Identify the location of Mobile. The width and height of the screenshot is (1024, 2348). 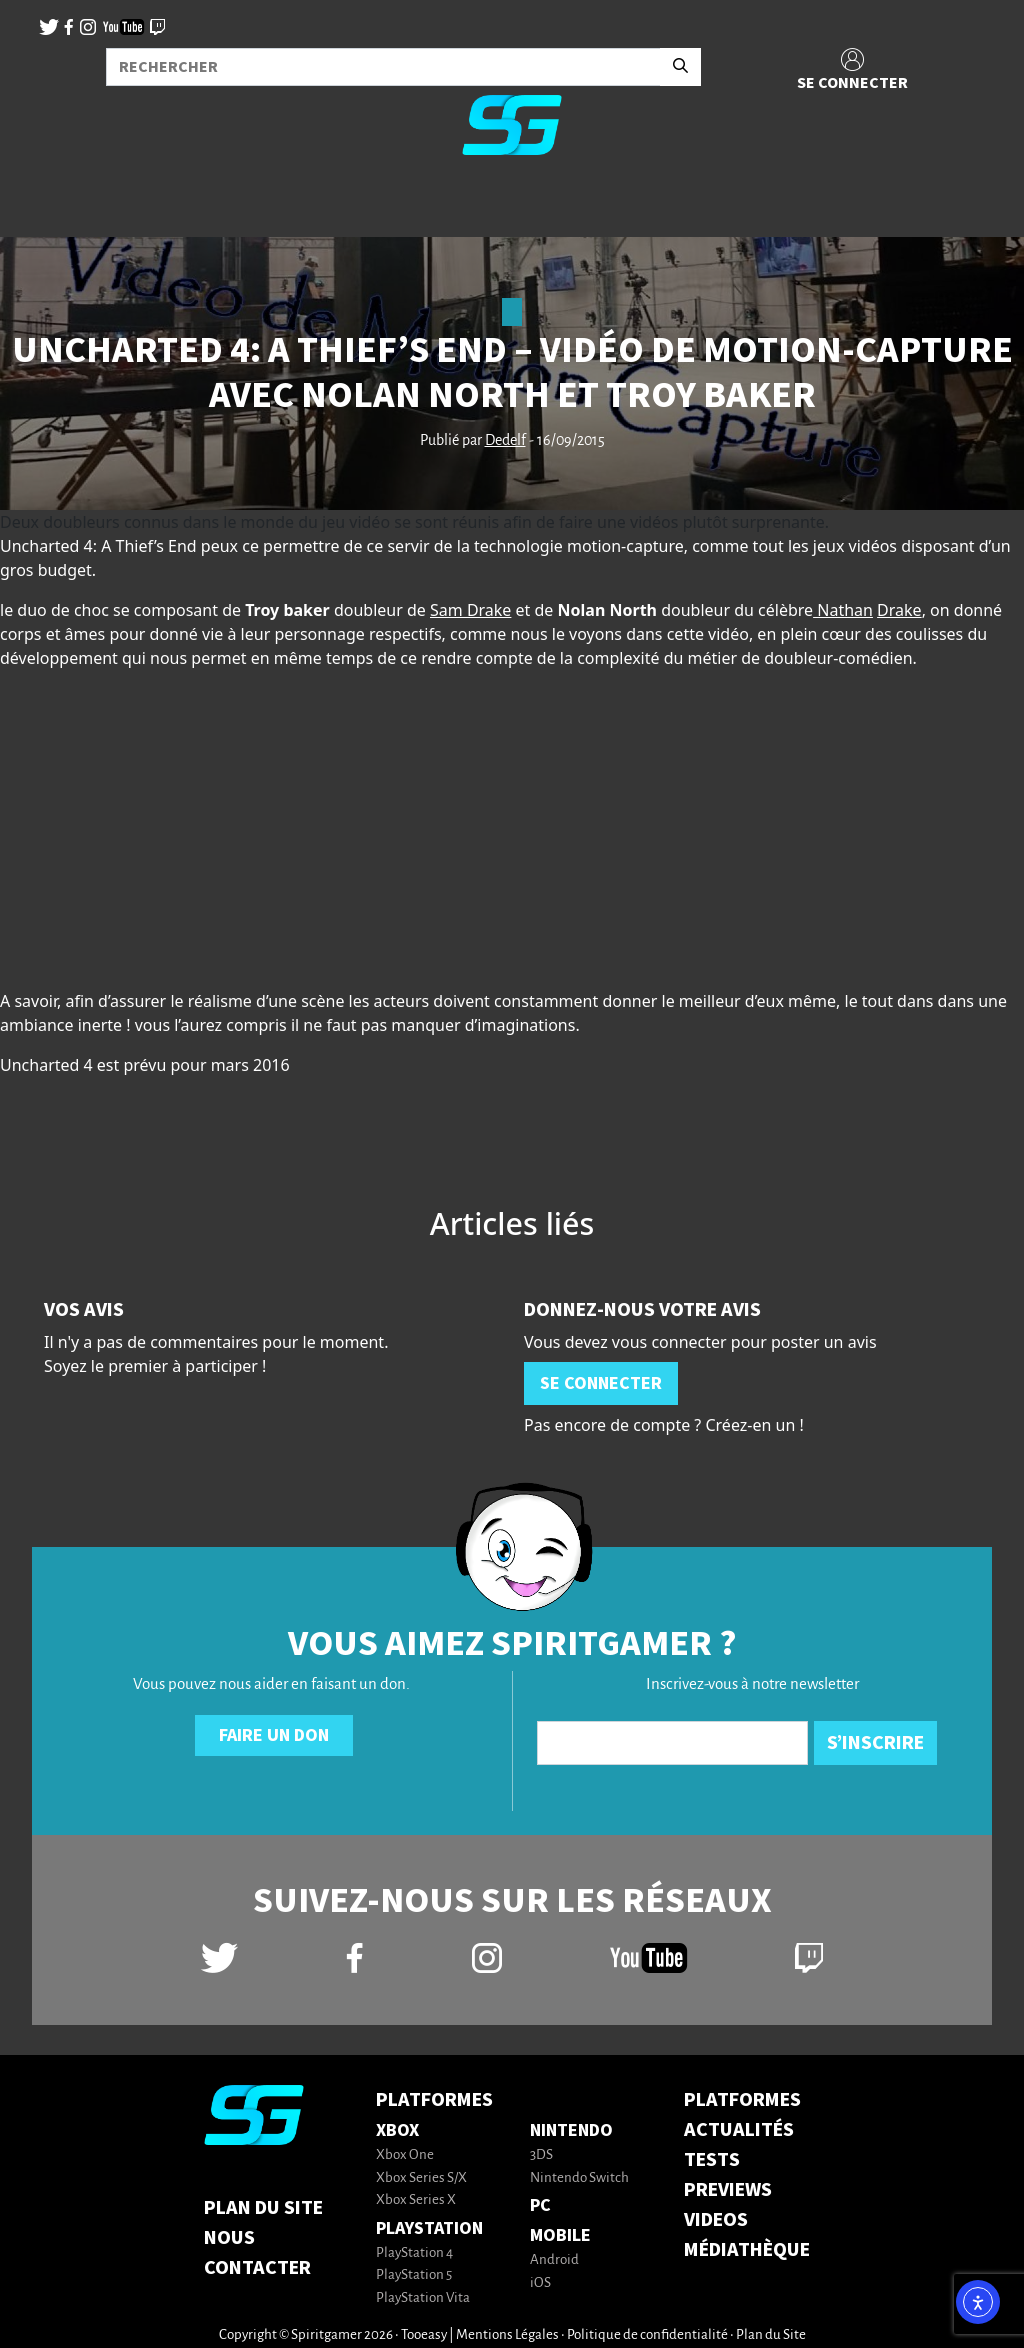
(560, 2235).